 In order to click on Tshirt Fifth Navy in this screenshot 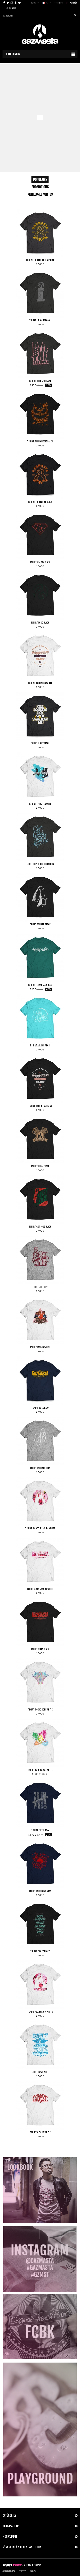, I will do `click(40, 1830)`.